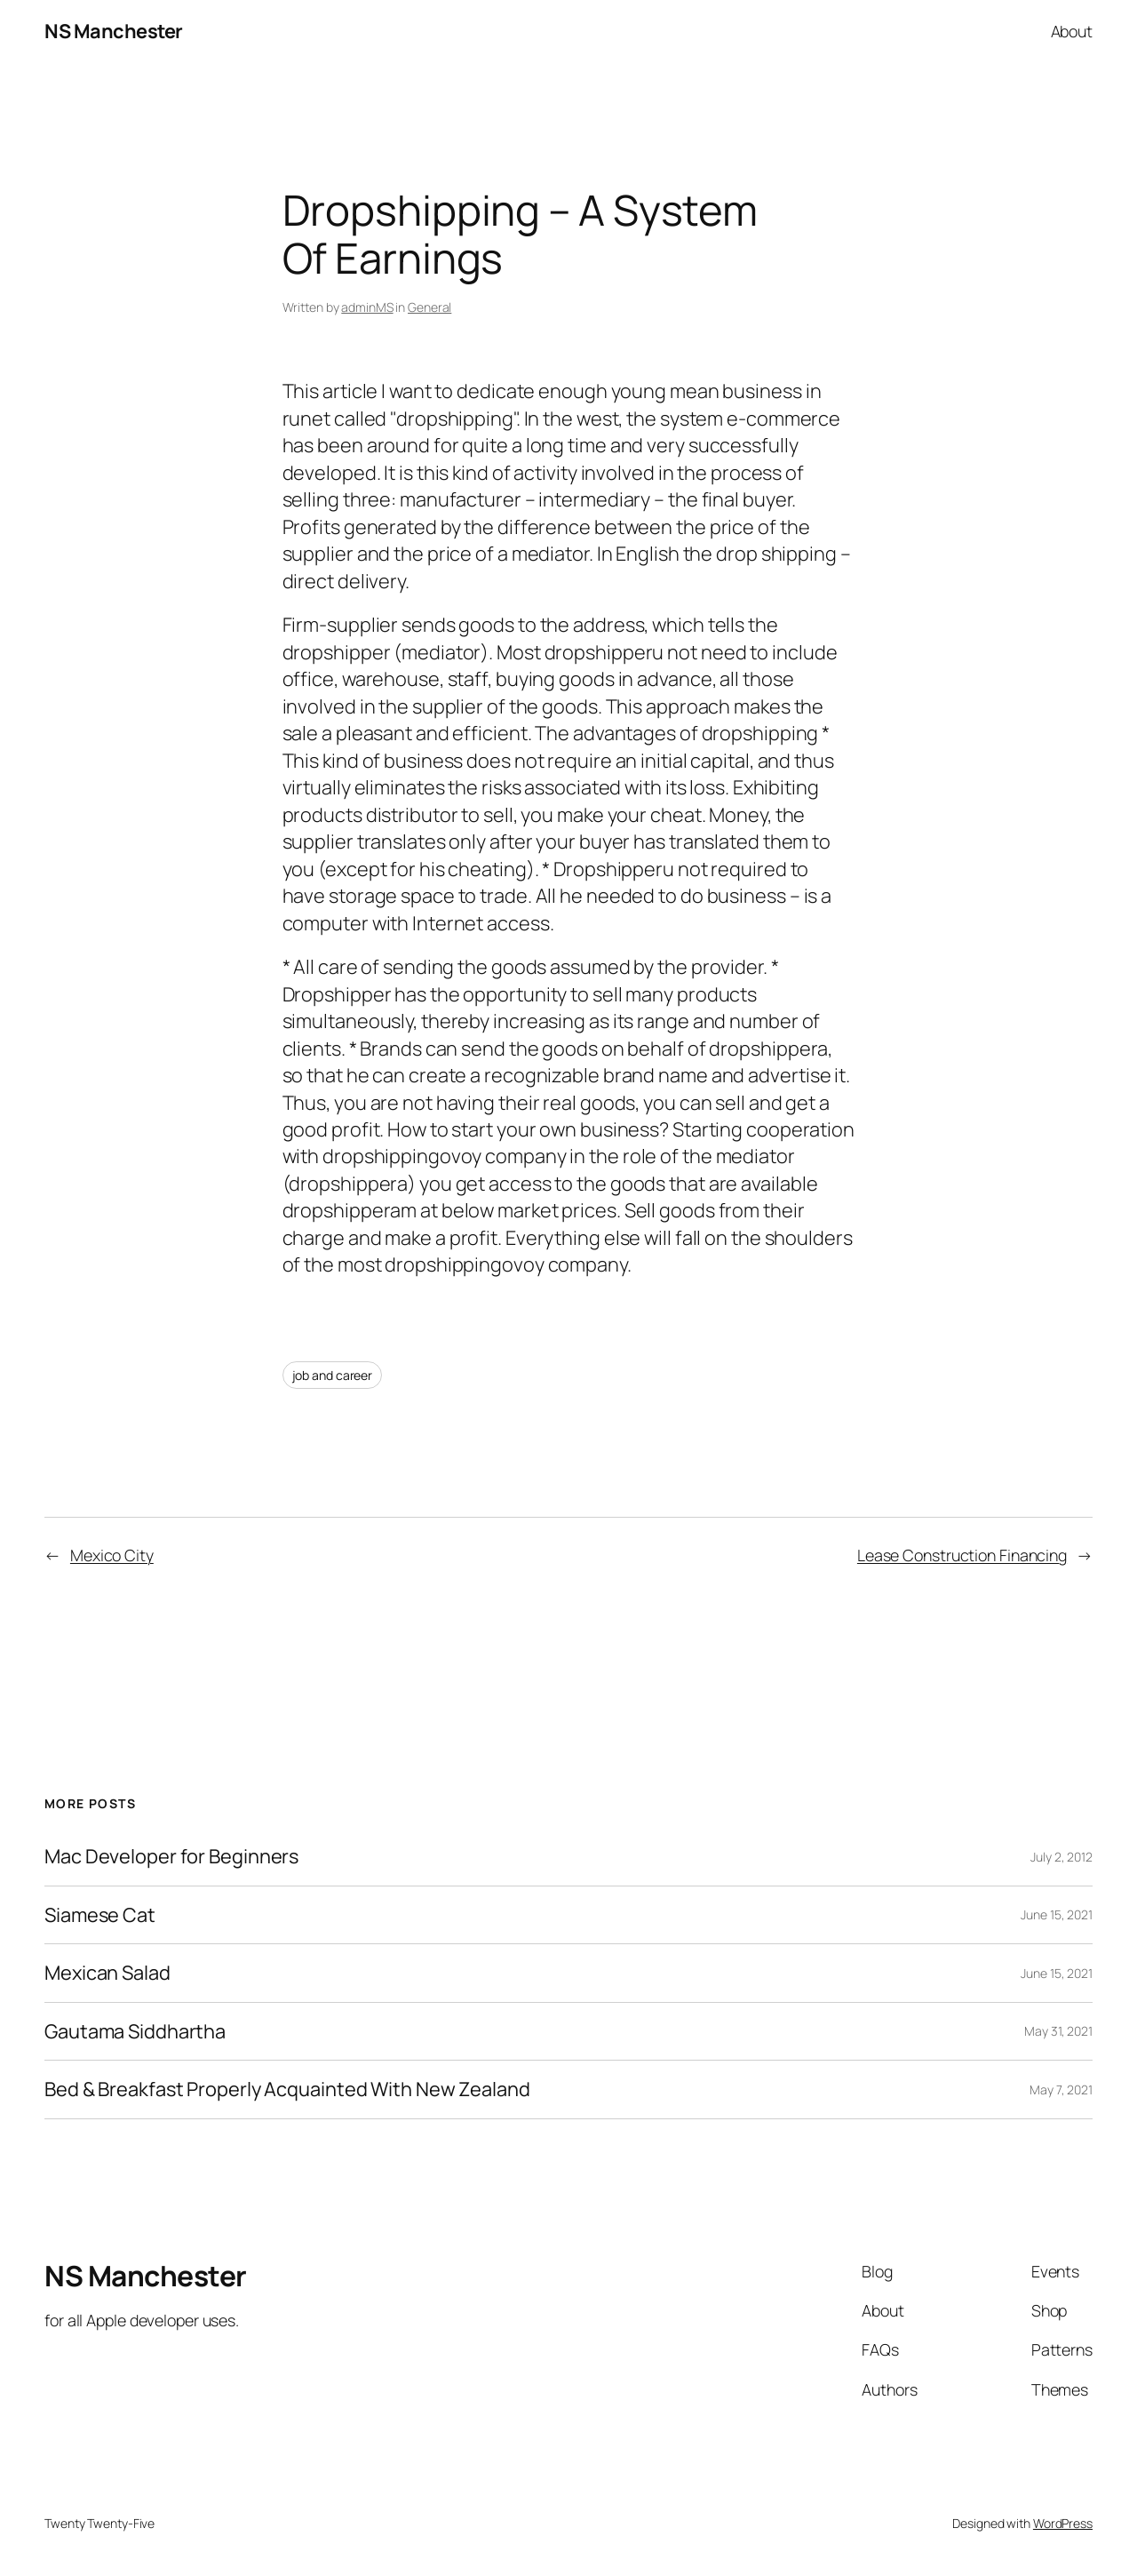 The width and height of the screenshot is (1137, 2576). What do you see at coordinates (332, 1375) in the screenshot?
I see `job and career` at bounding box center [332, 1375].